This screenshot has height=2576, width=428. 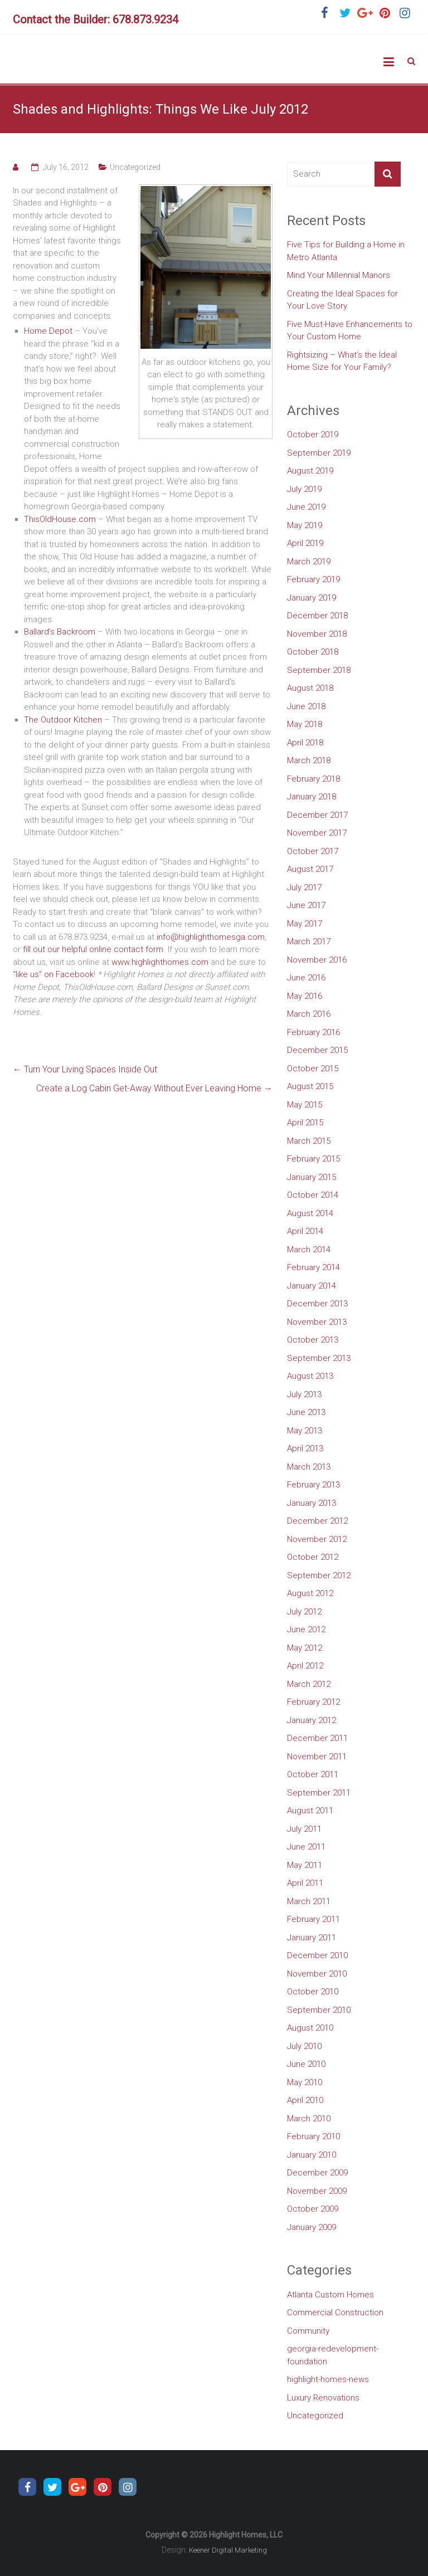 What do you see at coordinates (311, 797) in the screenshot?
I see `January 2018` at bounding box center [311, 797].